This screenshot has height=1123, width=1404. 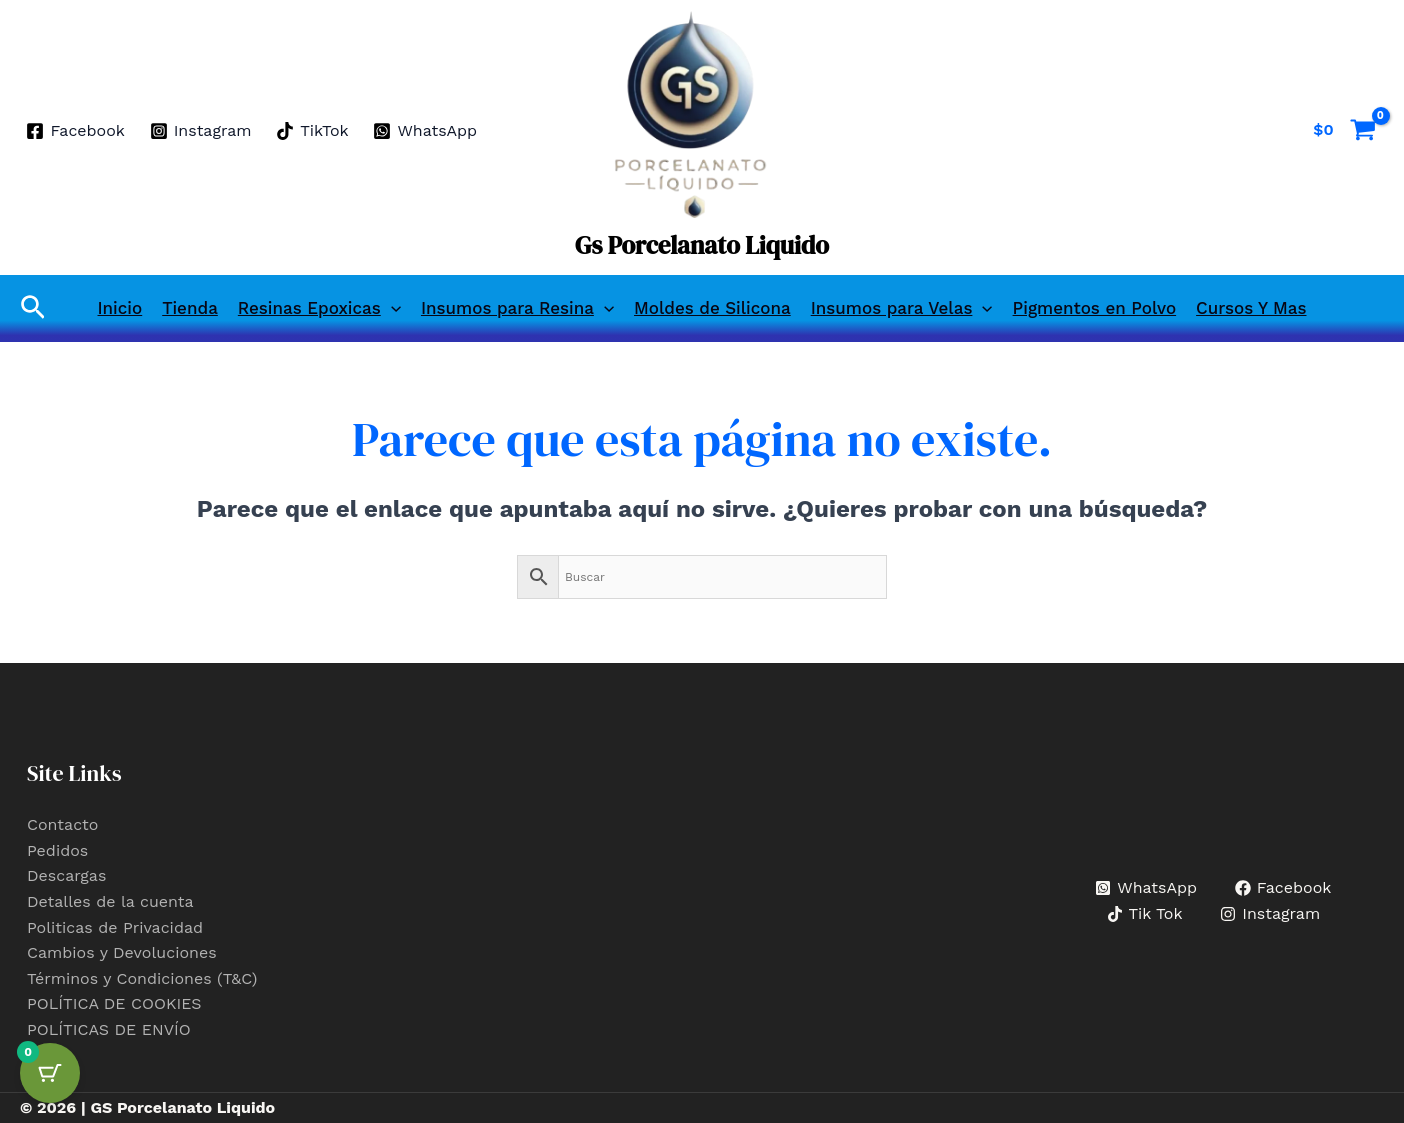 I want to click on Moldes de Silicona, so click(x=712, y=308).